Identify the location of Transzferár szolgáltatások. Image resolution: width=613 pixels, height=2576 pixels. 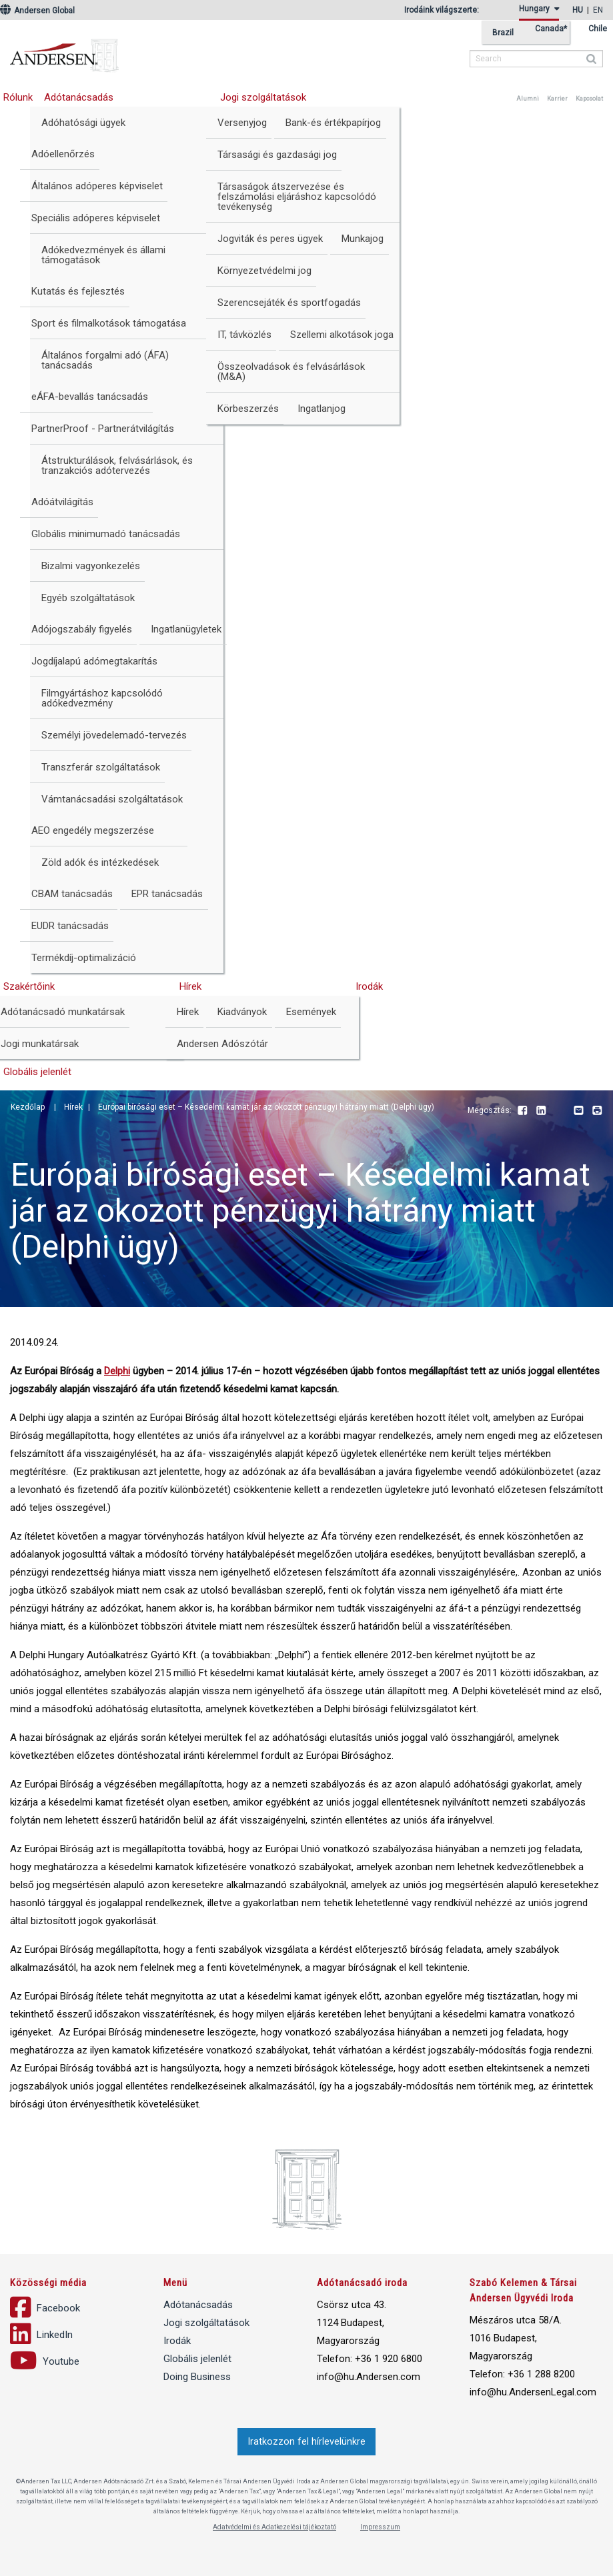
(100, 767).